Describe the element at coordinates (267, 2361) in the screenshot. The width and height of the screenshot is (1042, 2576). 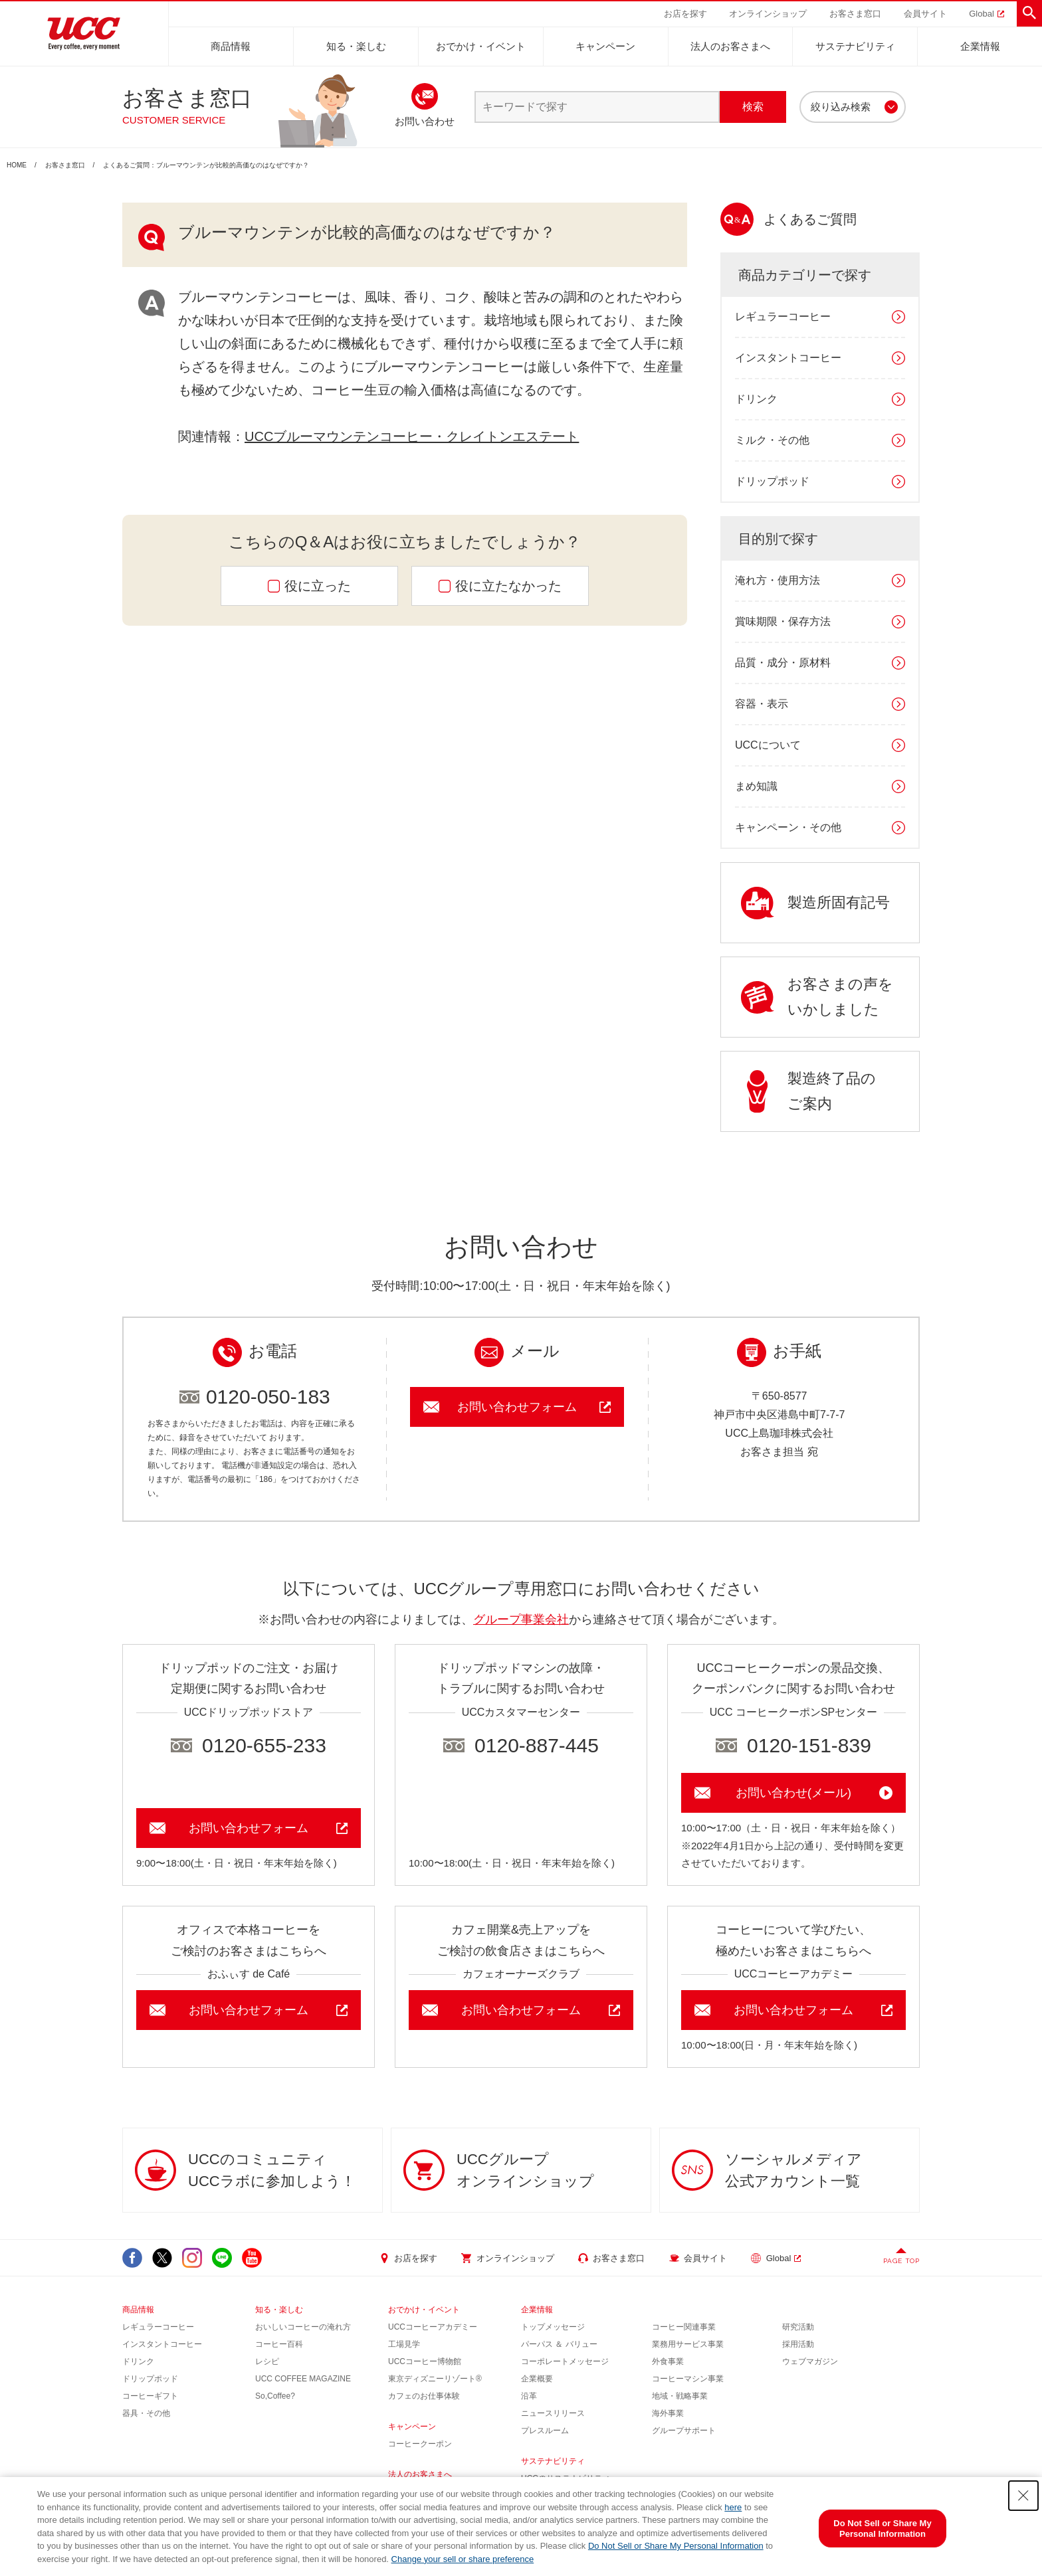
I see `レシピ` at that location.